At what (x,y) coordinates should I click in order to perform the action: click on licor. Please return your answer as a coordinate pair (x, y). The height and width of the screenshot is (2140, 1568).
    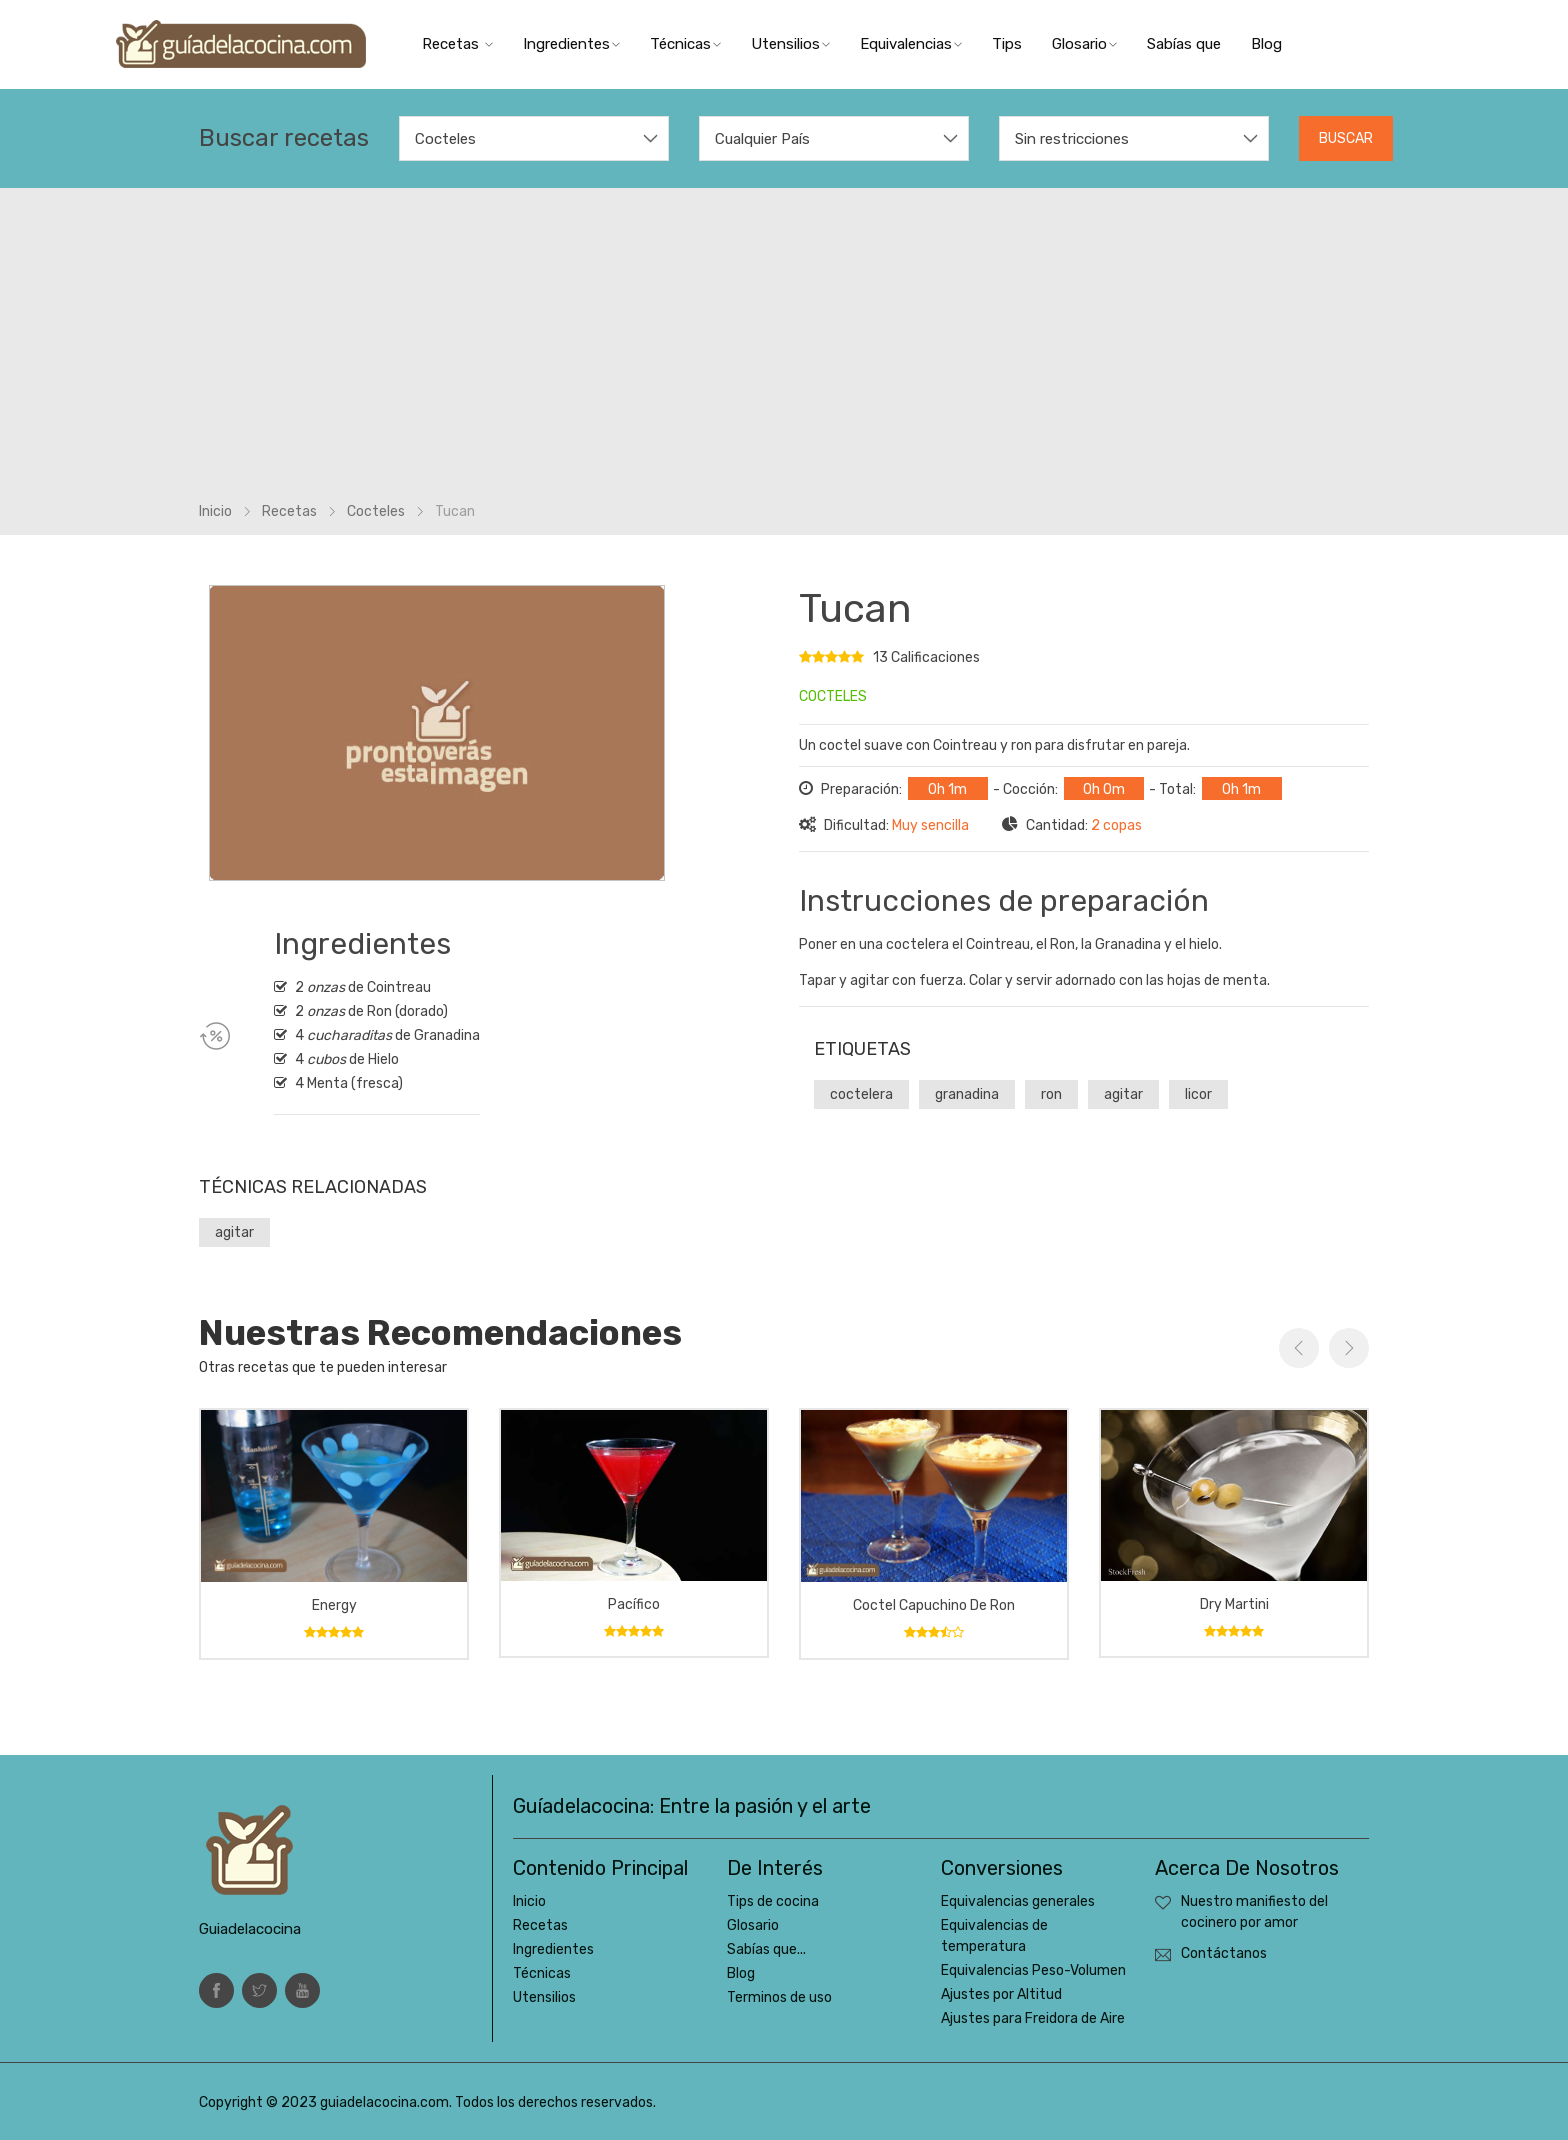
    Looking at the image, I should click on (1198, 1094).